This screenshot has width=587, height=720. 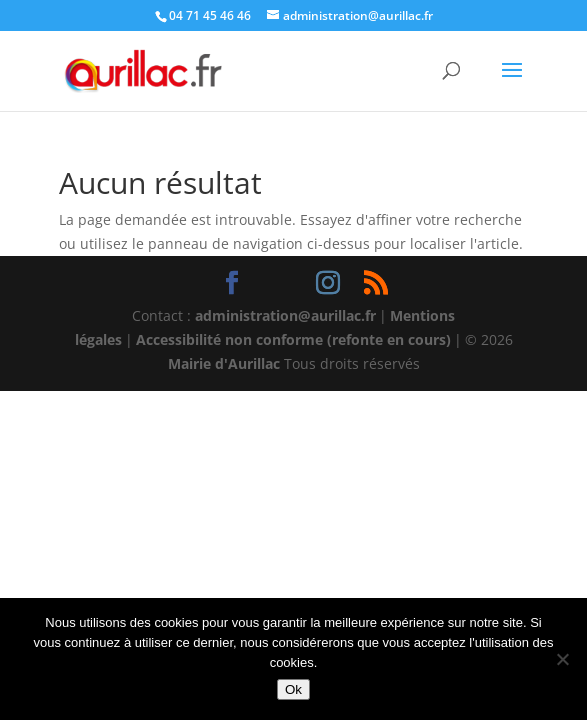 I want to click on [Non], so click(x=562, y=659).